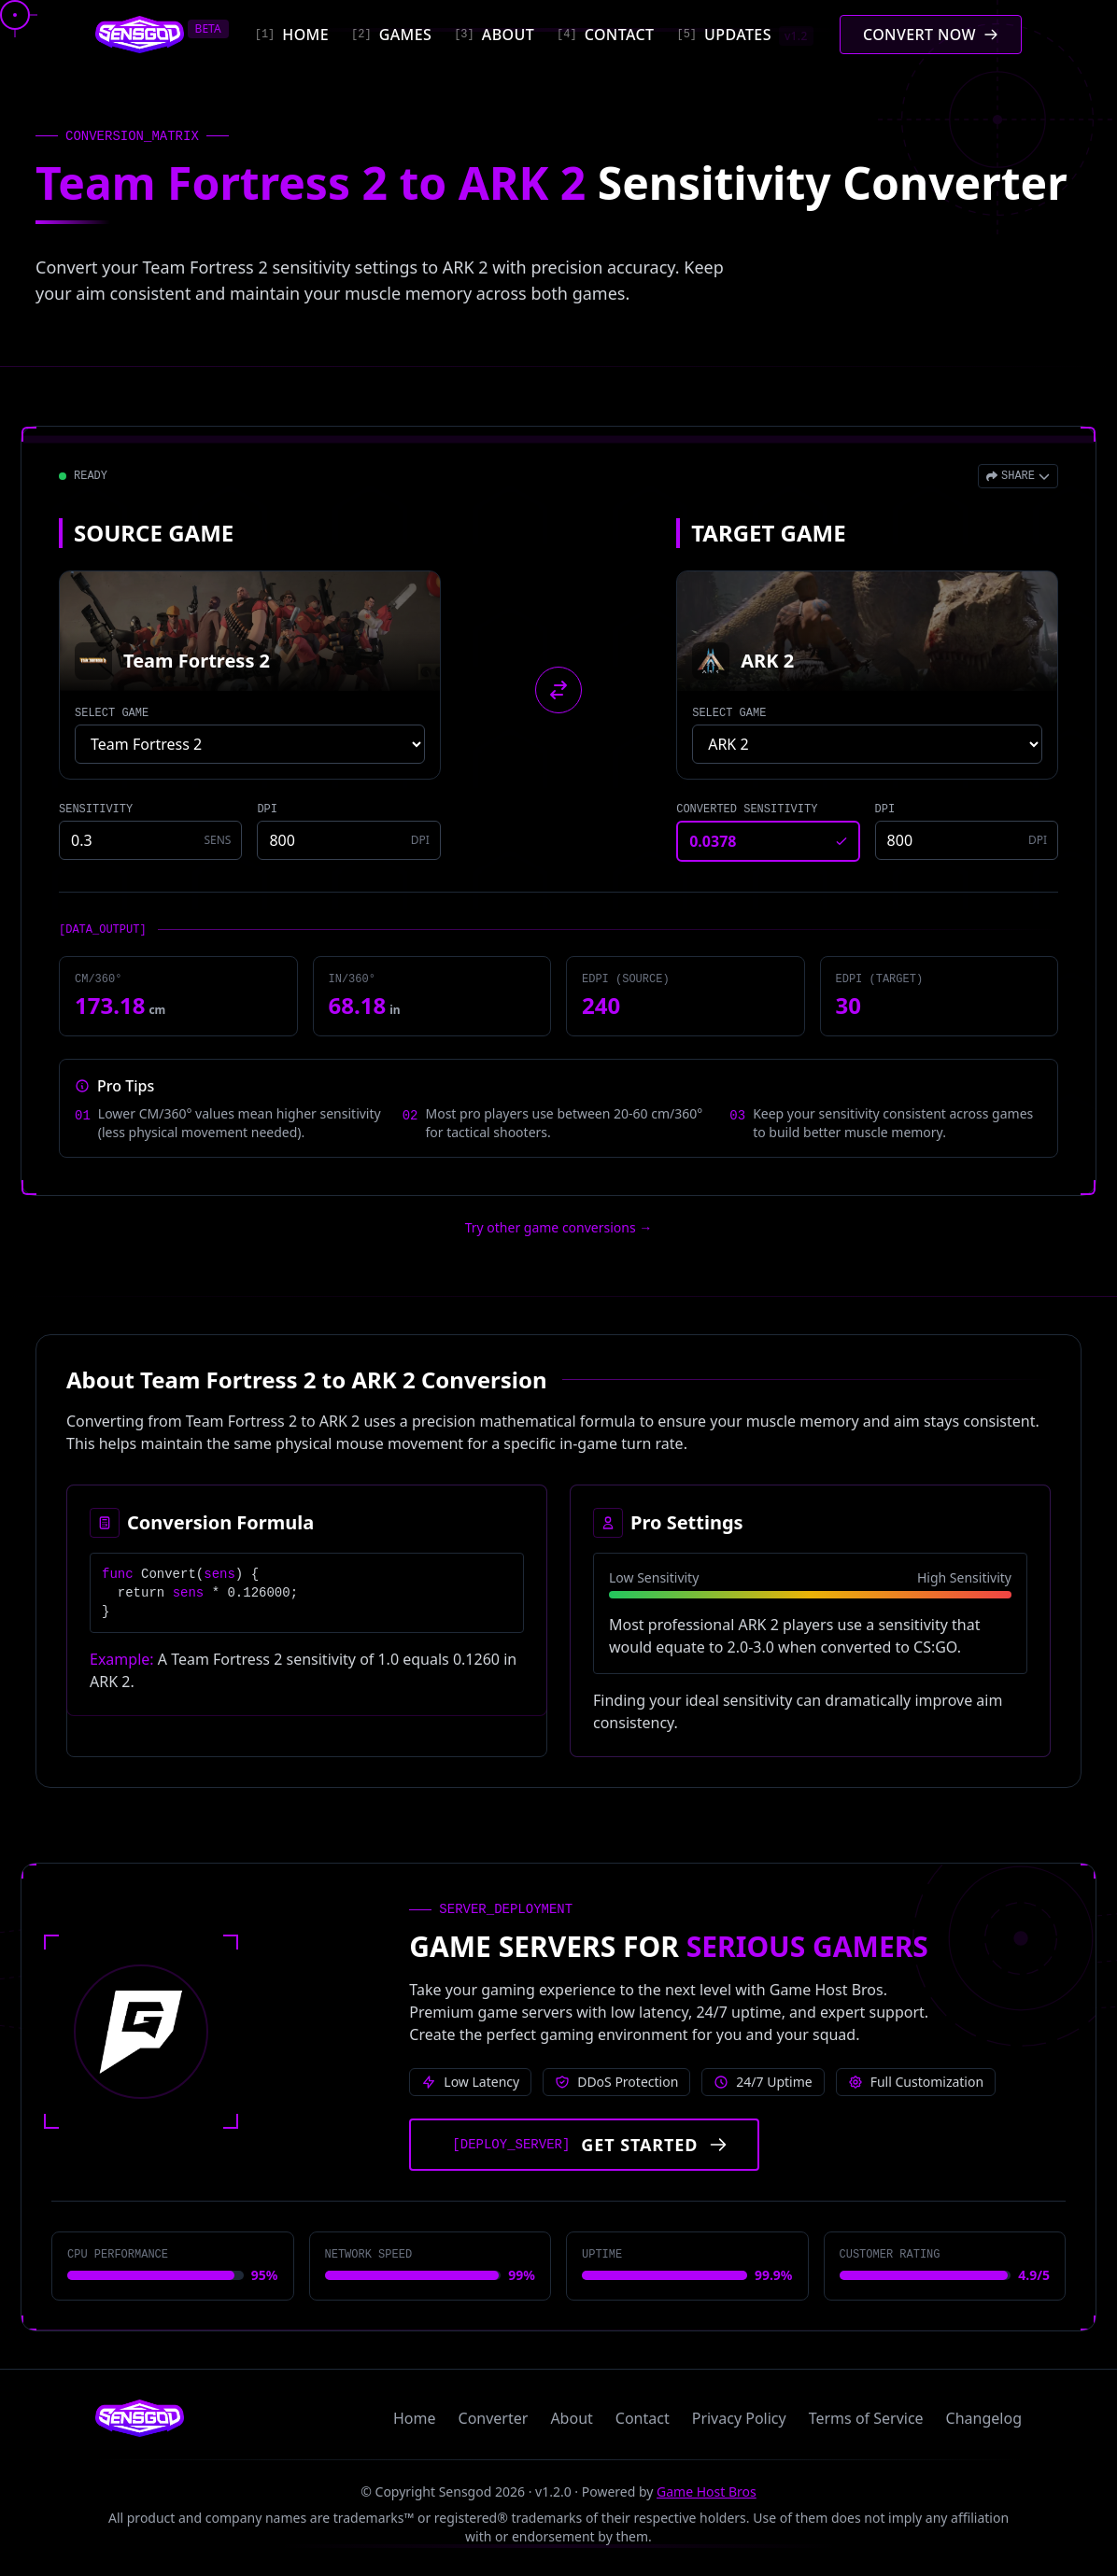 The width and height of the screenshot is (1117, 2576). I want to click on [About], so click(494, 34).